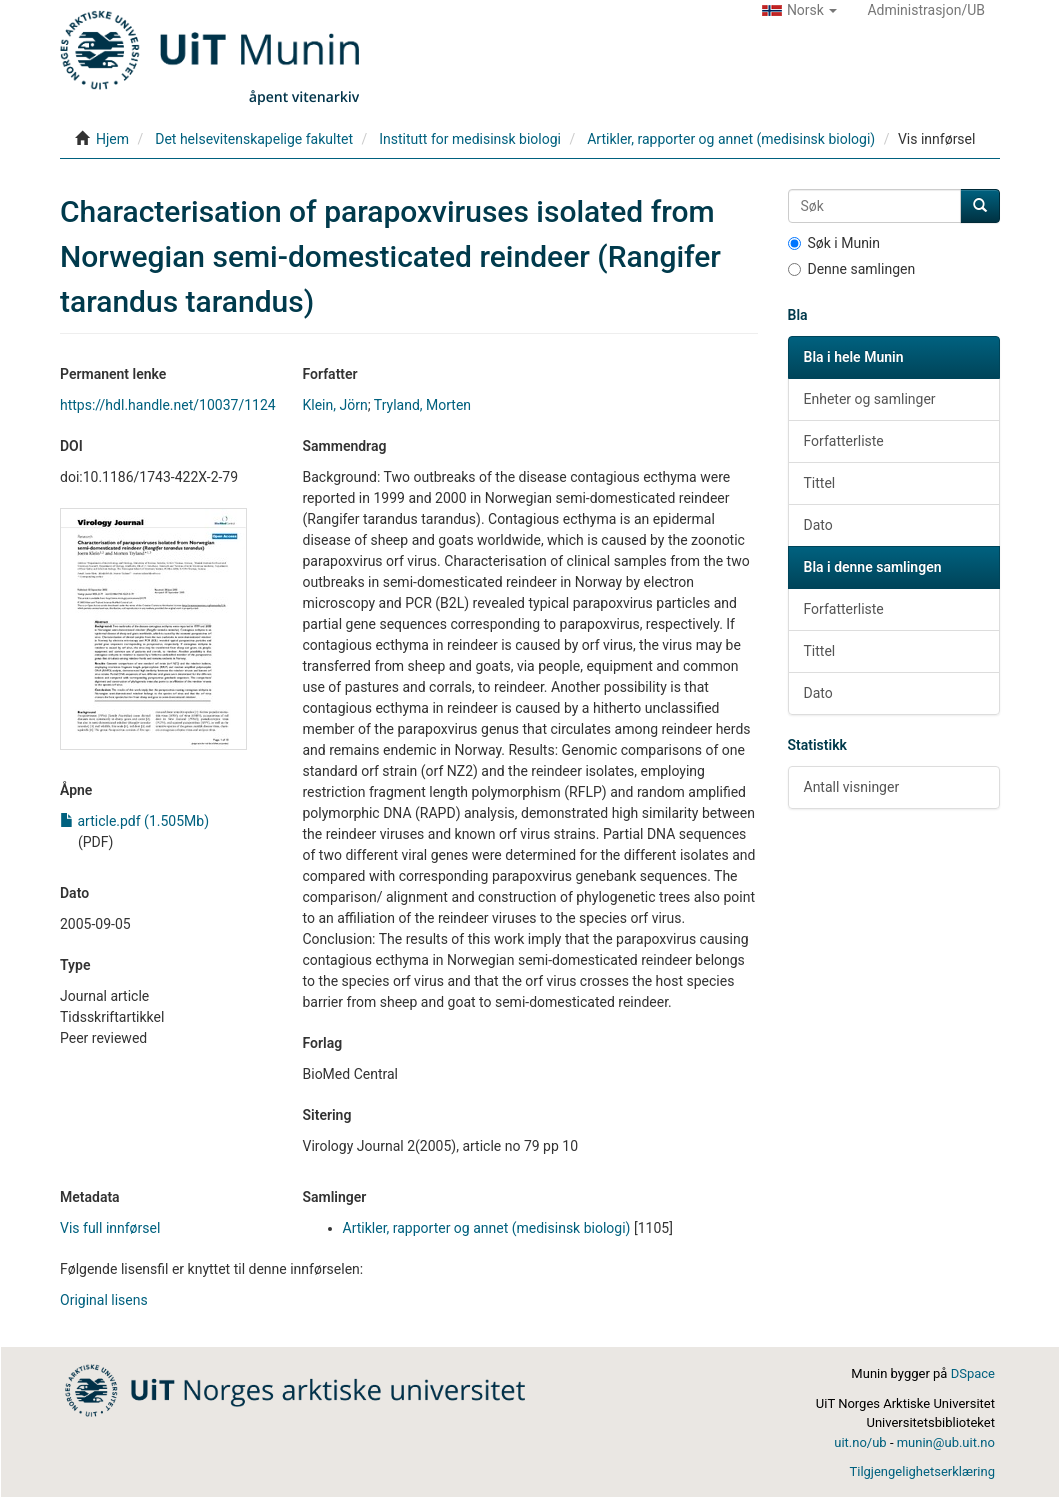  I want to click on Tryland, Morten, so click(422, 405).